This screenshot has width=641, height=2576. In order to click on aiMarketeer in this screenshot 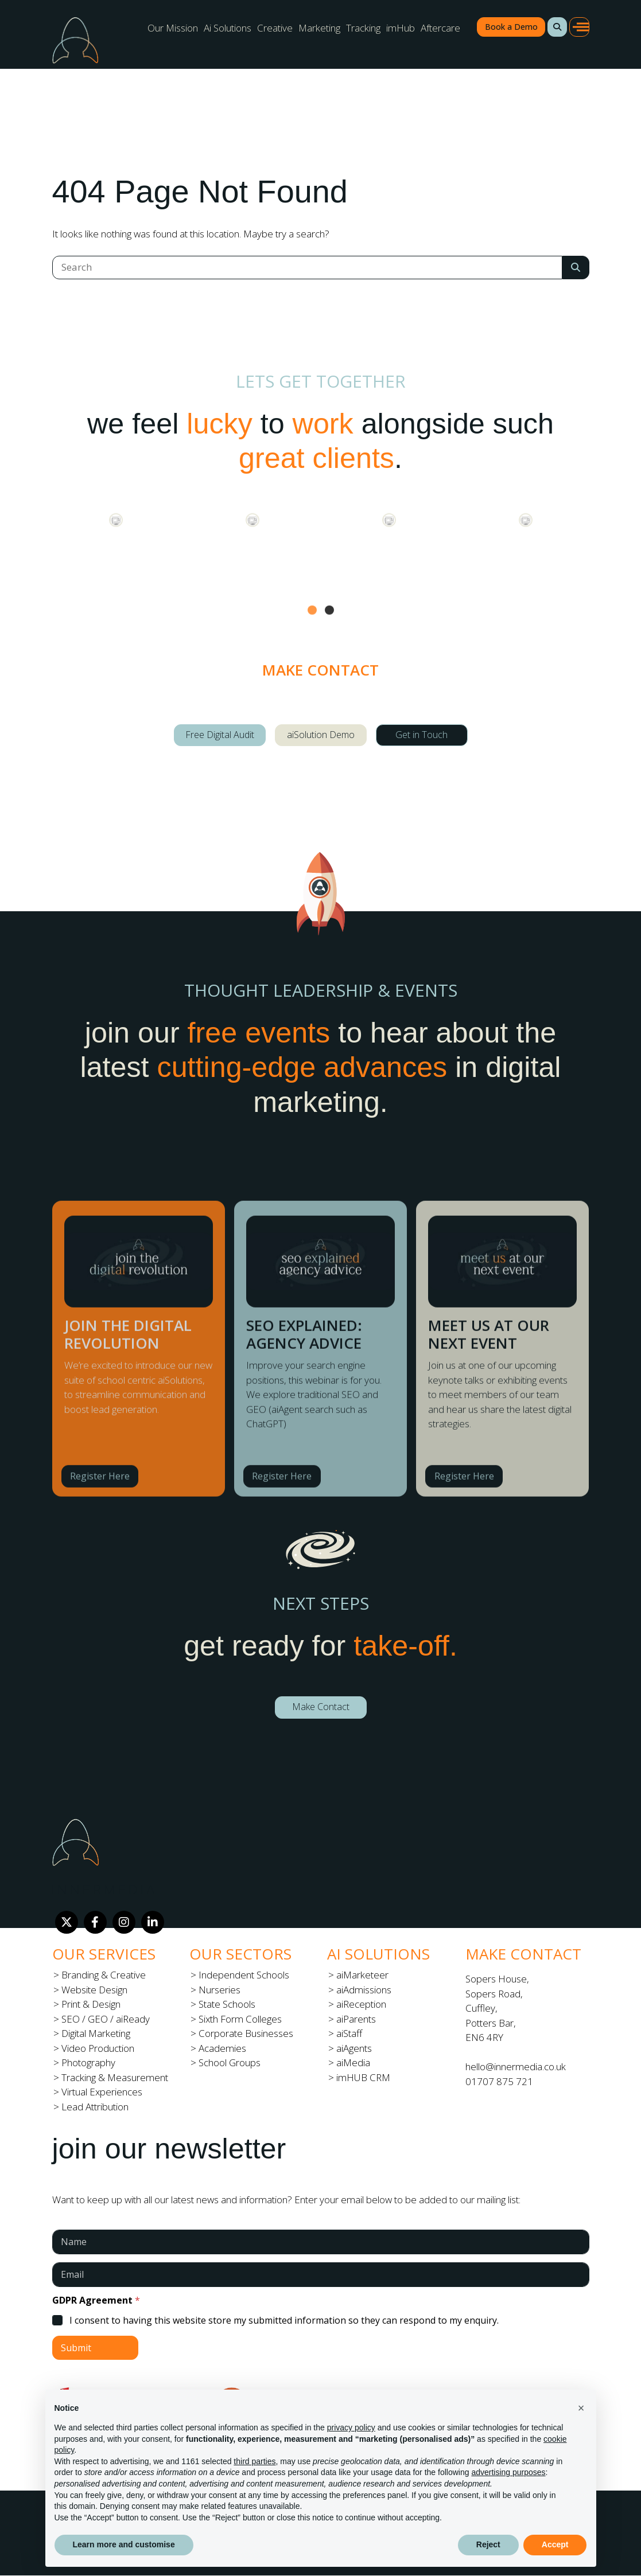, I will do `click(362, 1974)`.